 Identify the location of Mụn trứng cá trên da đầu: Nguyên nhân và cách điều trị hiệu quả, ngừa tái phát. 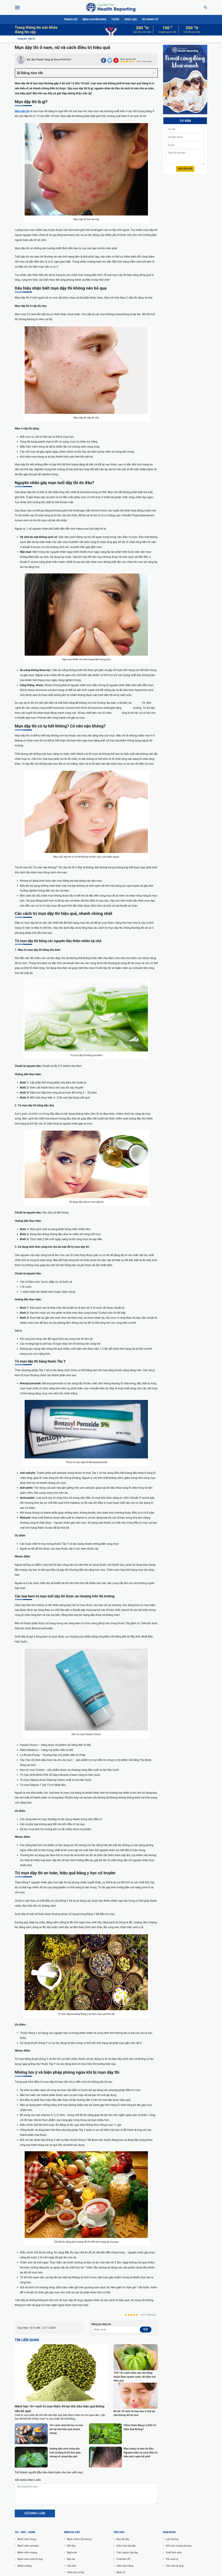
(140, 2452).